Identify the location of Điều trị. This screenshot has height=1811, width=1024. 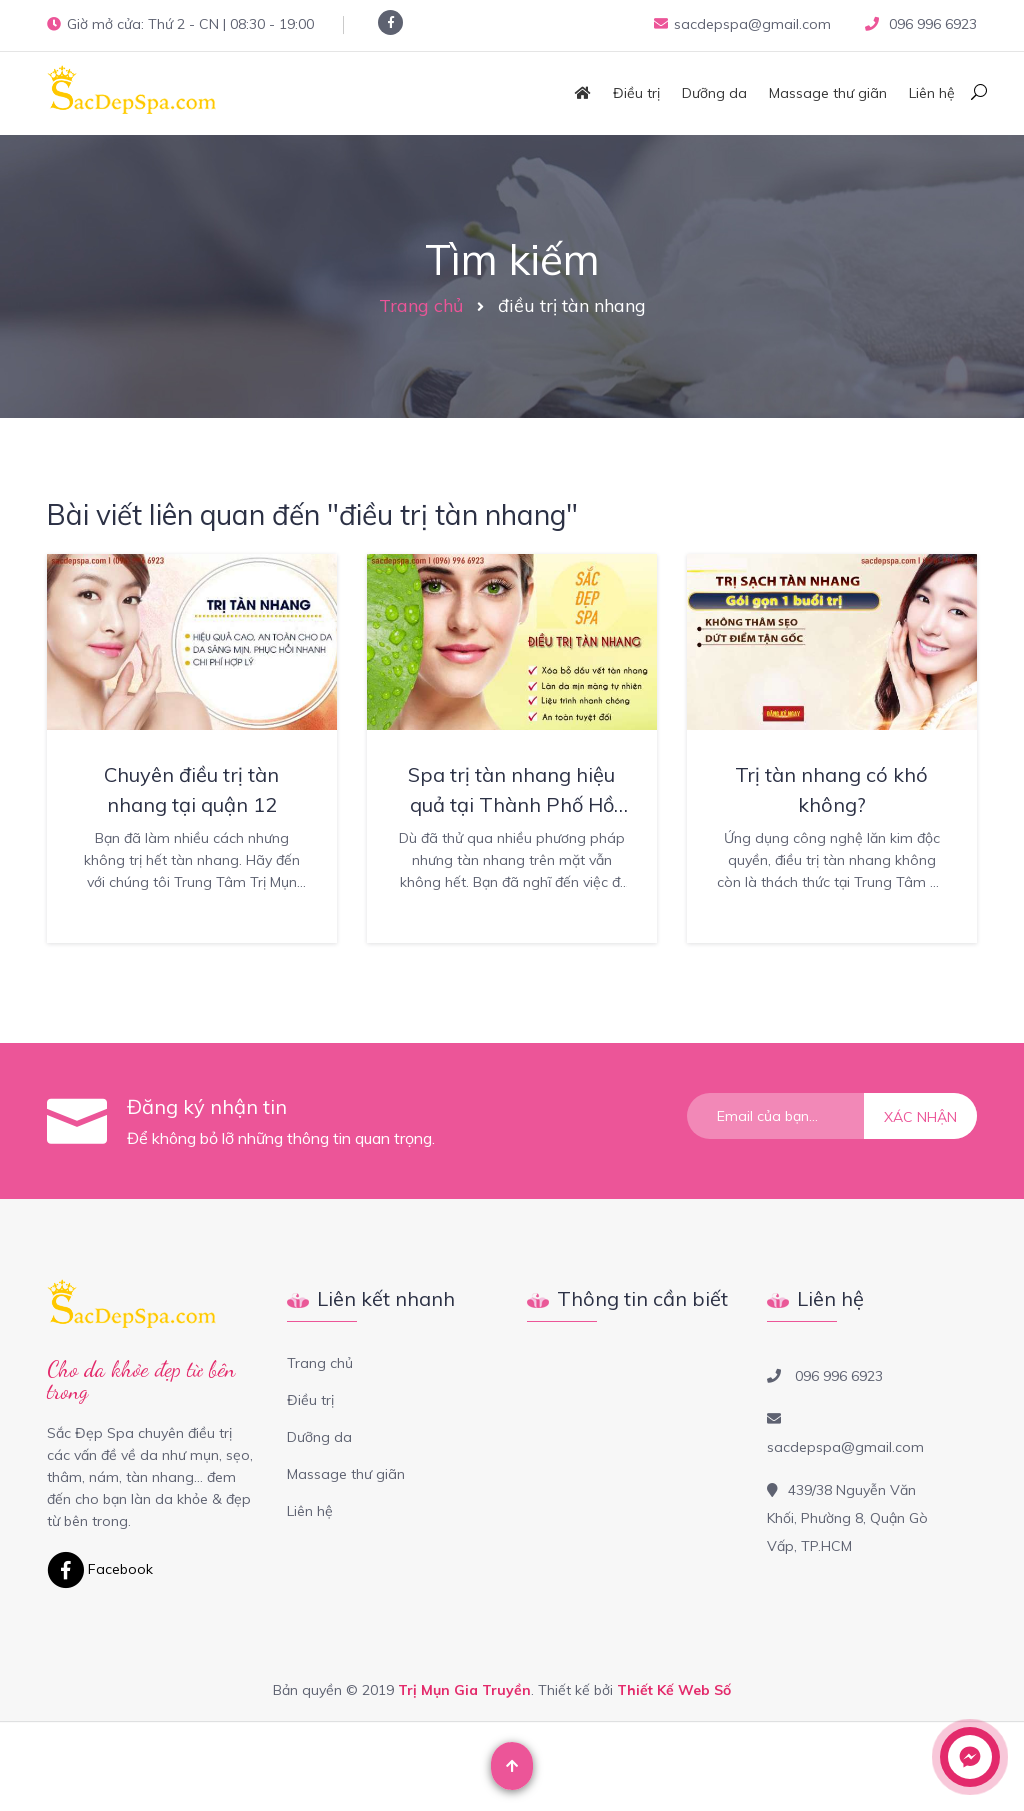
(636, 93).